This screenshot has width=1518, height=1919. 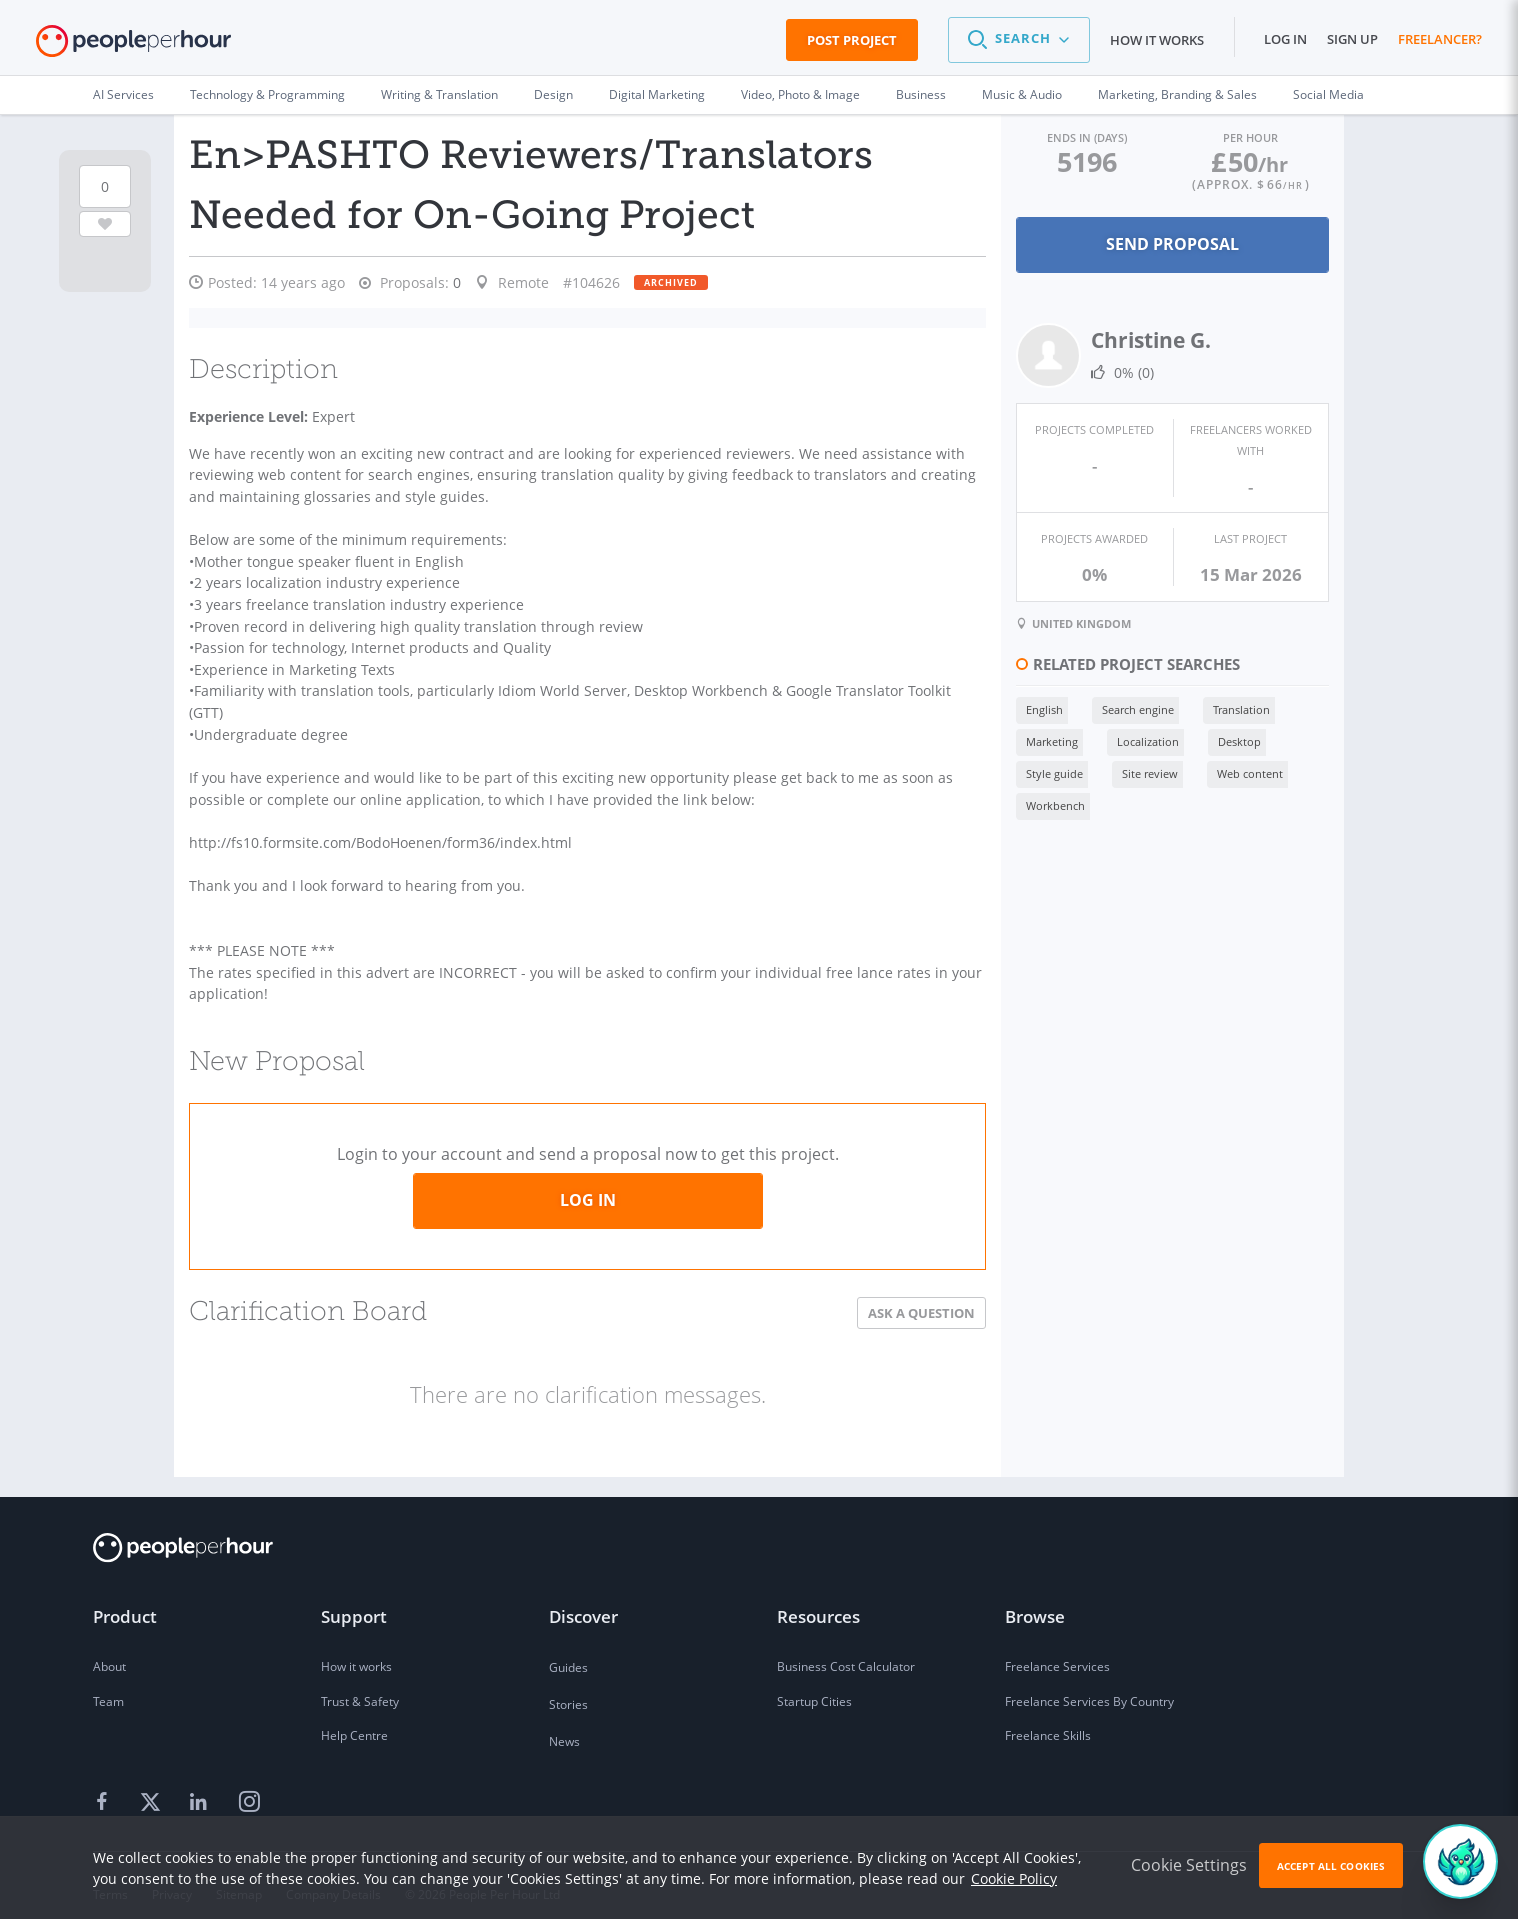 I want to click on Sign up, so click(x=1352, y=39).